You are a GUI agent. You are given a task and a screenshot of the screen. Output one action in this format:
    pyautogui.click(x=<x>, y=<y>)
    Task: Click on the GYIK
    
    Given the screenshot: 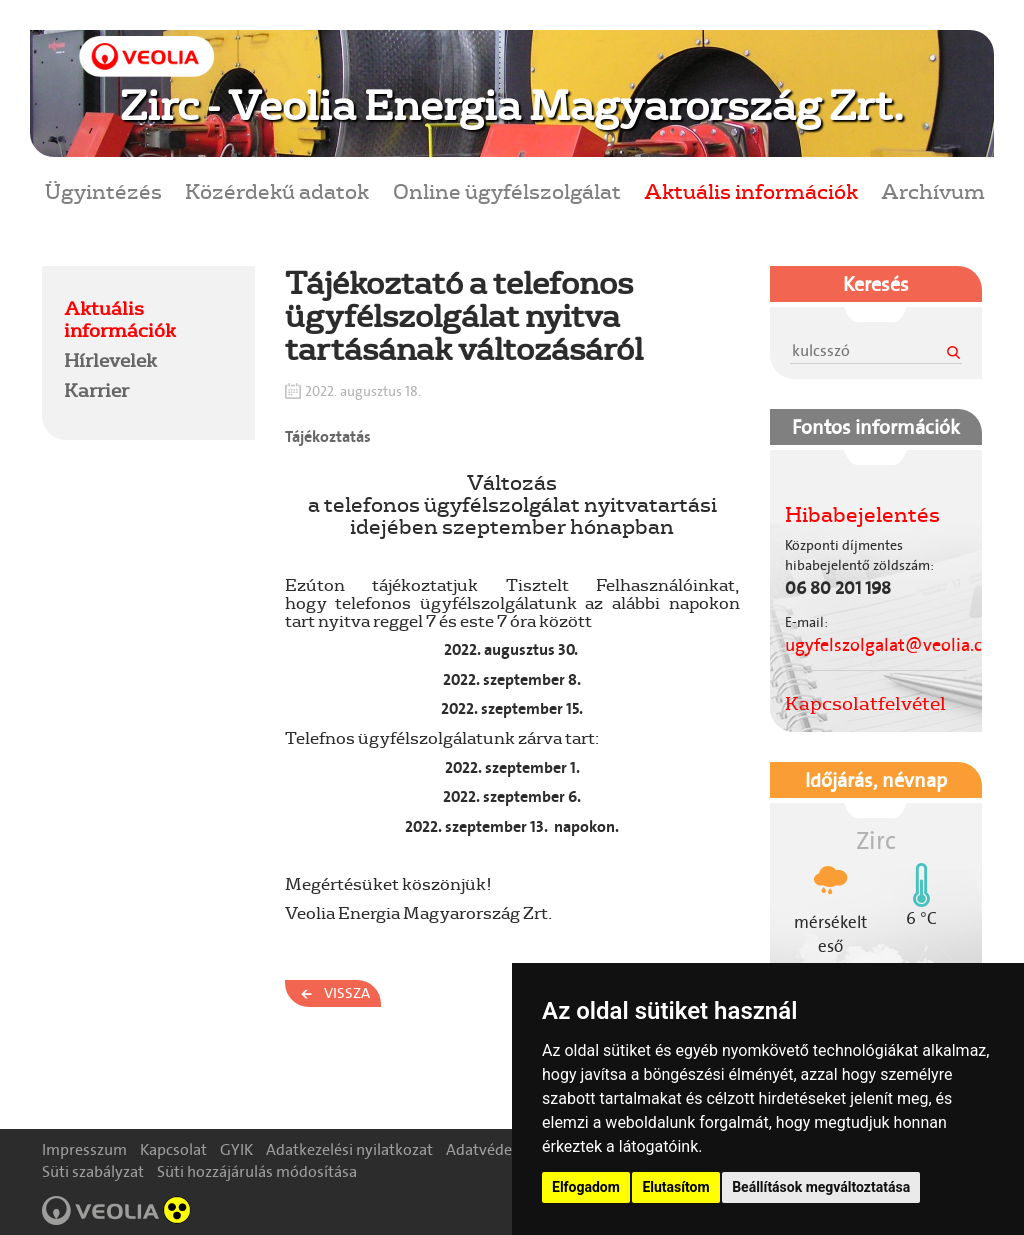 What is the action you would take?
    pyautogui.click(x=236, y=1149)
    